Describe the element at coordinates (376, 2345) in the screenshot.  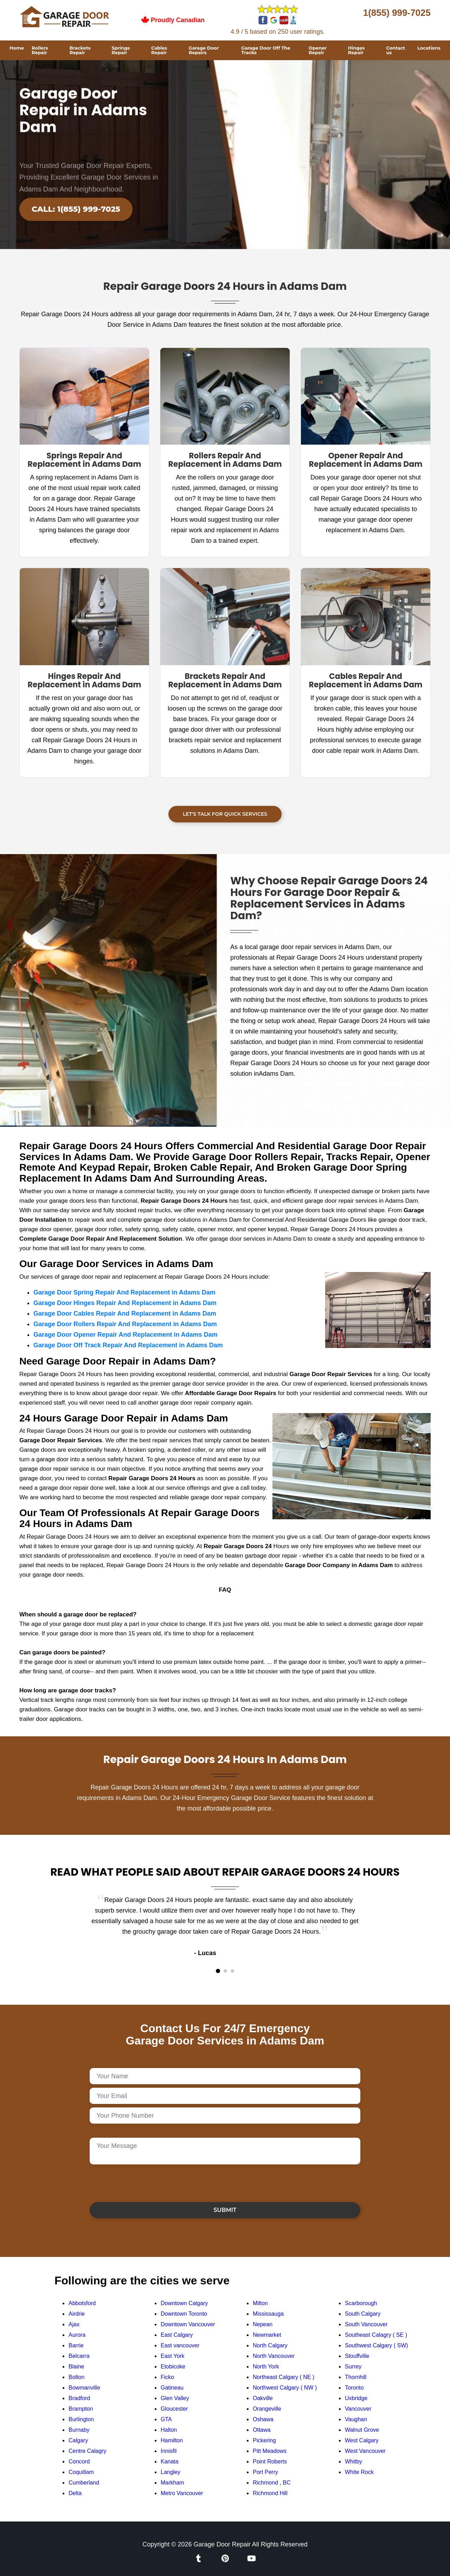
I see `Southwest Calgary ( SW)` at that location.